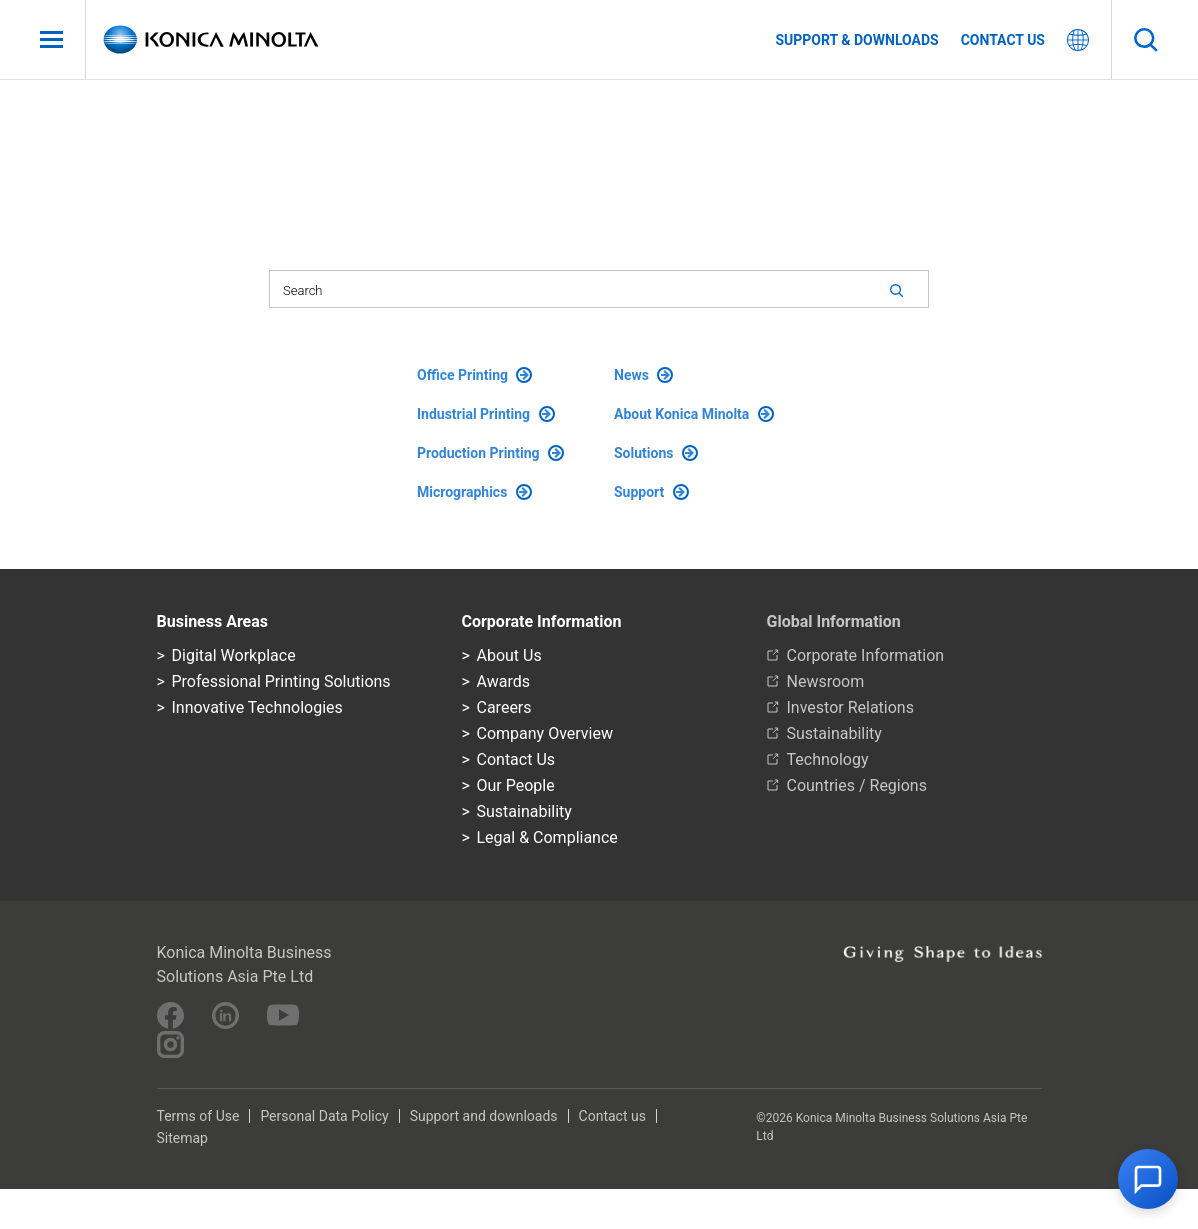 Image resolution: width=1198 pixels, height=1229 pixels. What do you see at coordinates (324, 1116) in the screenshot?
I see `Personal Data Policy` at bounding box center [324, 1116].